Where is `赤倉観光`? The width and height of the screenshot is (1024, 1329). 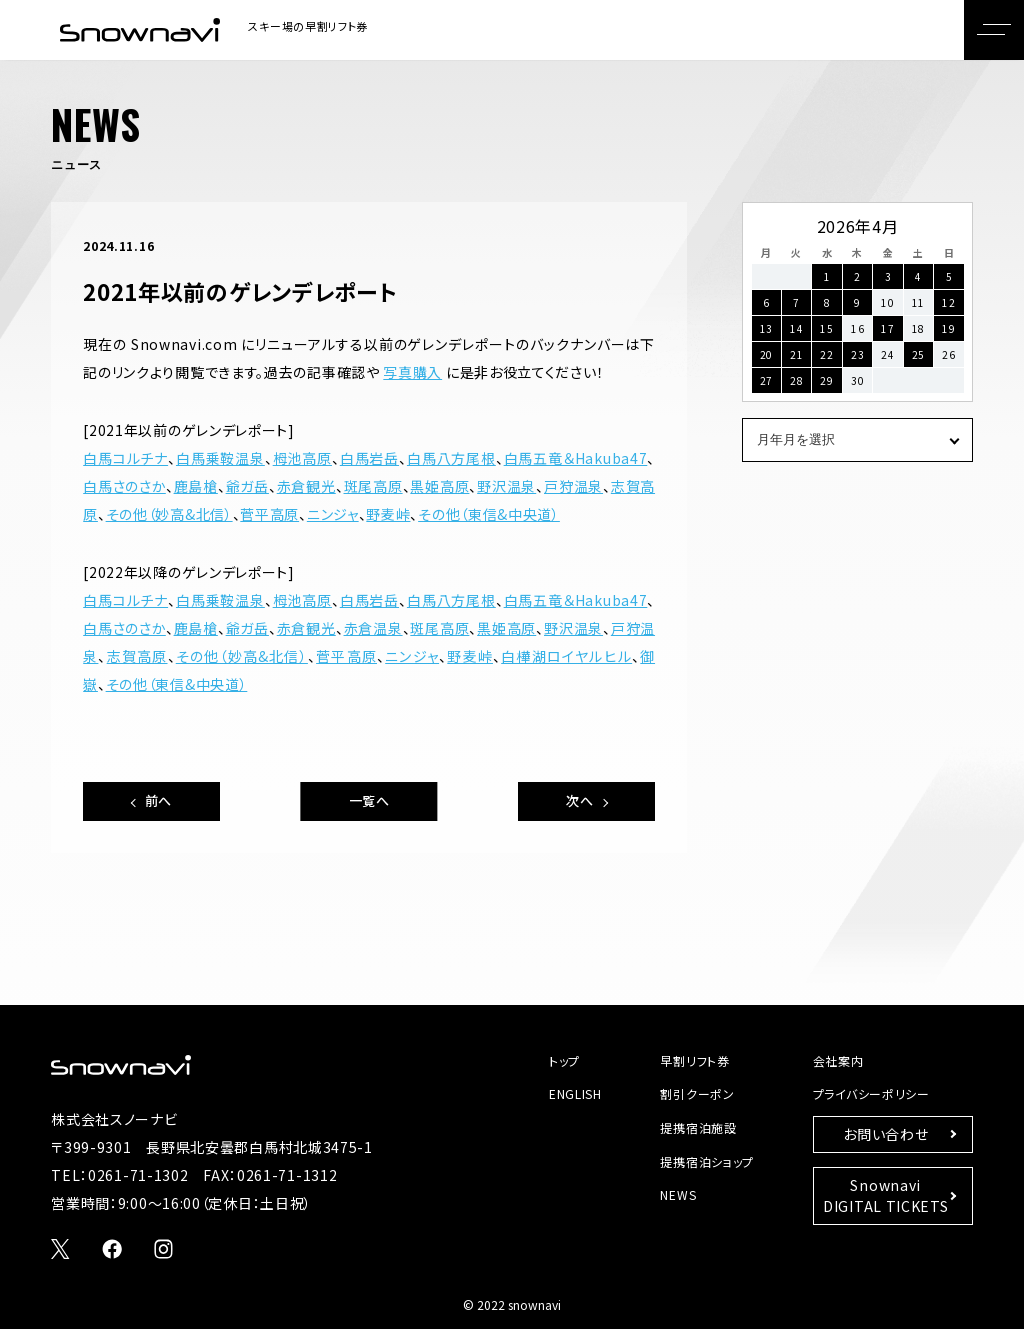 赤倉観光 is located at coordinates (306, 486).